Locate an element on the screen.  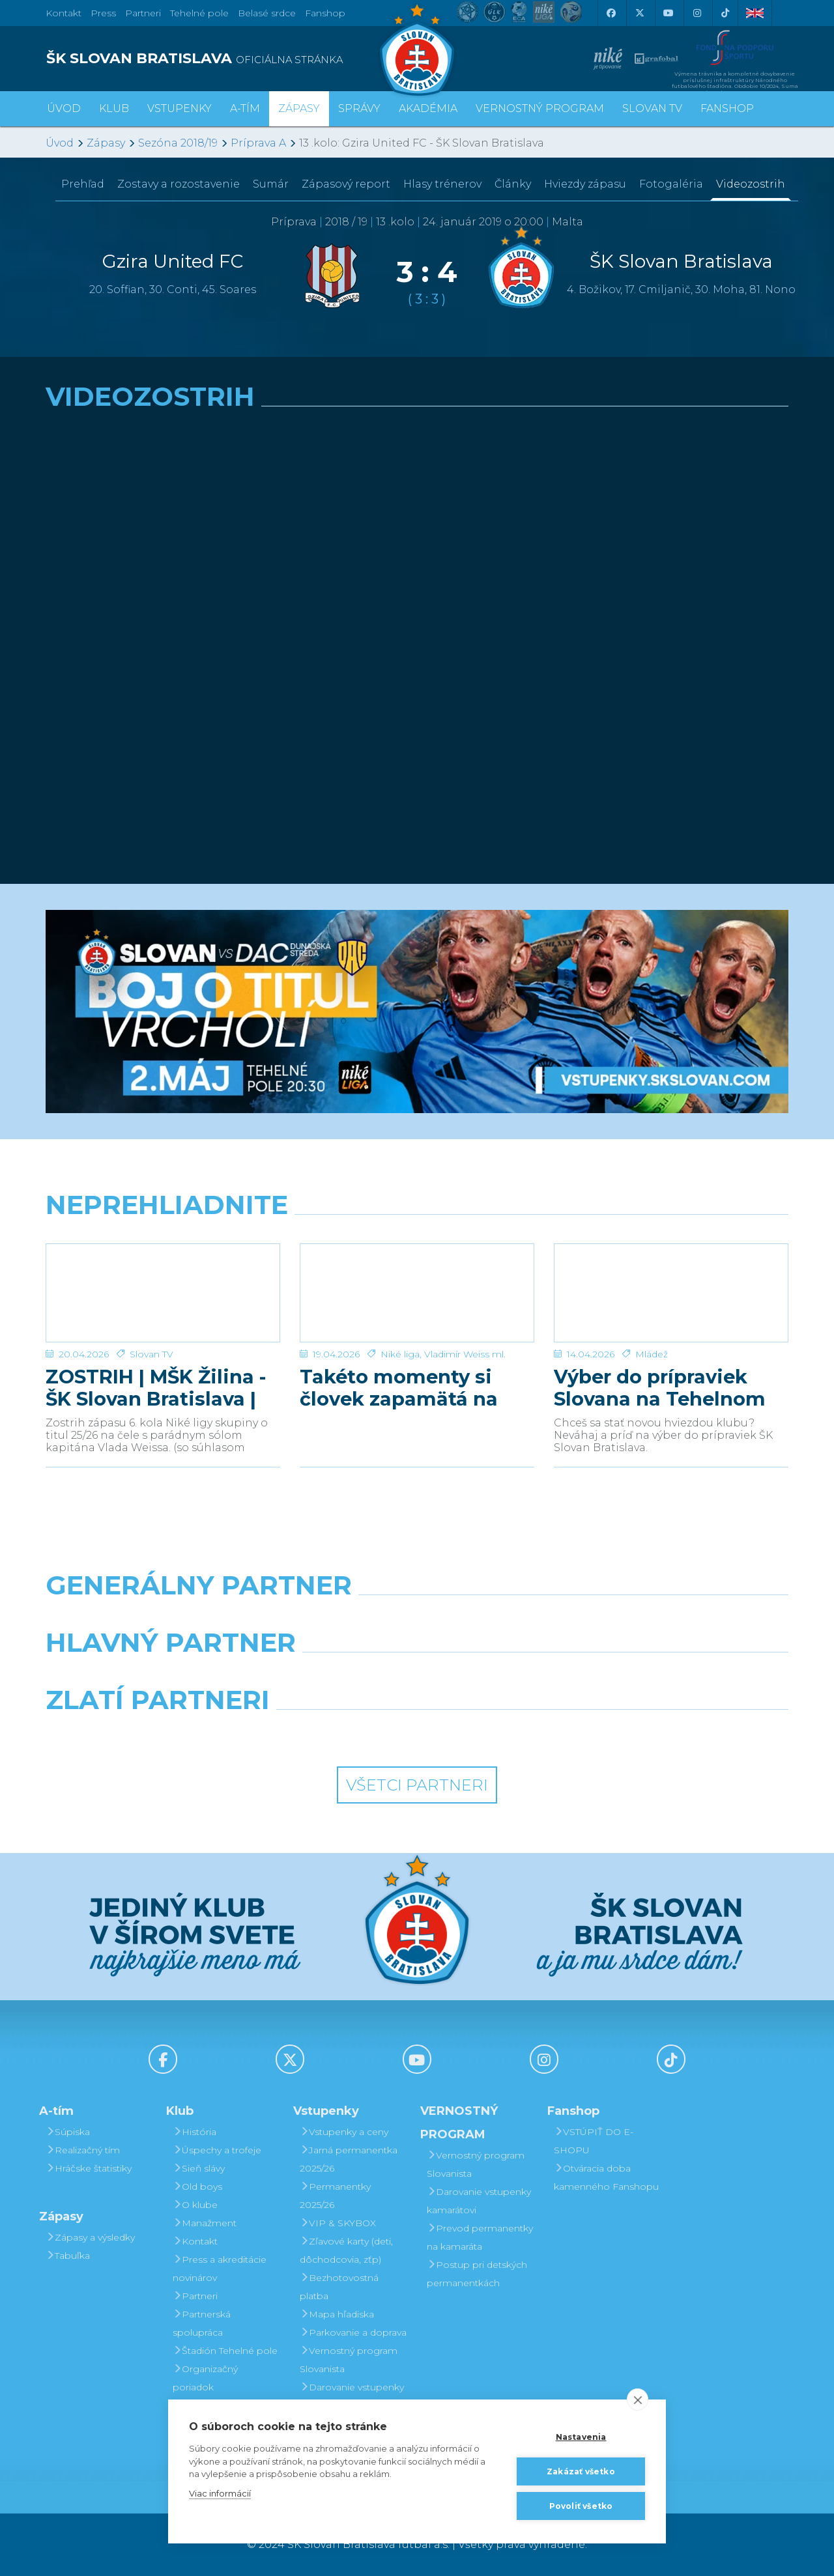
Tabuľka is located at coordinates (68, 2255).